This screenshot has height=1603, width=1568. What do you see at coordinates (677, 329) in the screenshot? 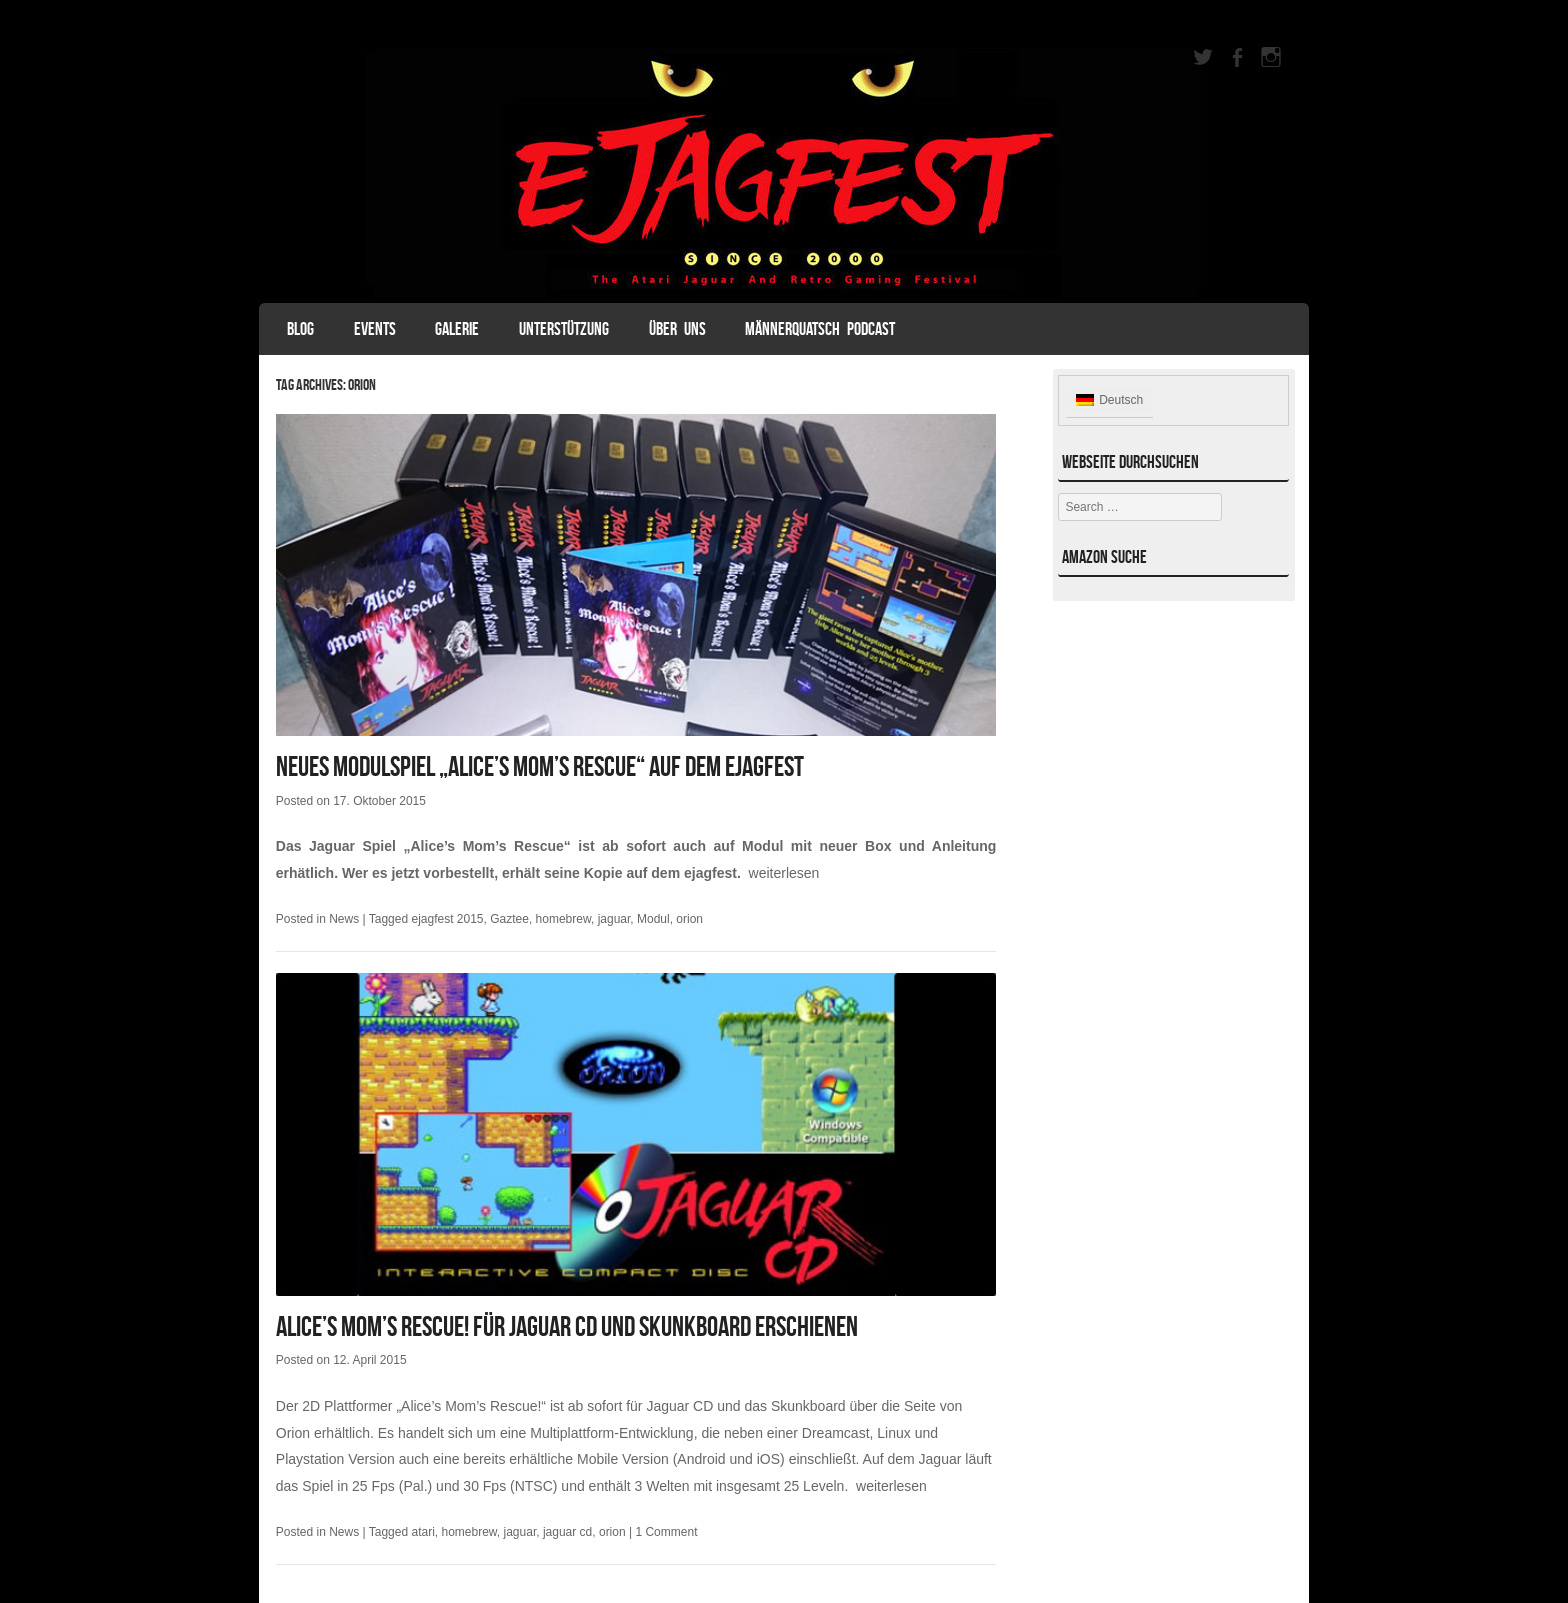
I see `Über uns` at bounding box center [677, 329].